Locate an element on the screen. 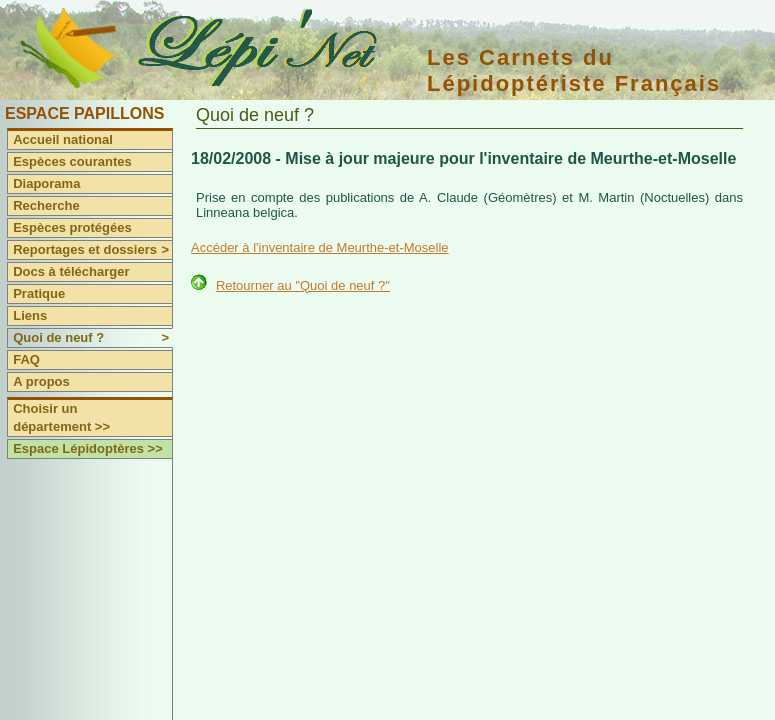 This screenshot has width=775, height=720. FAQ is located at coordinates (26, 359).